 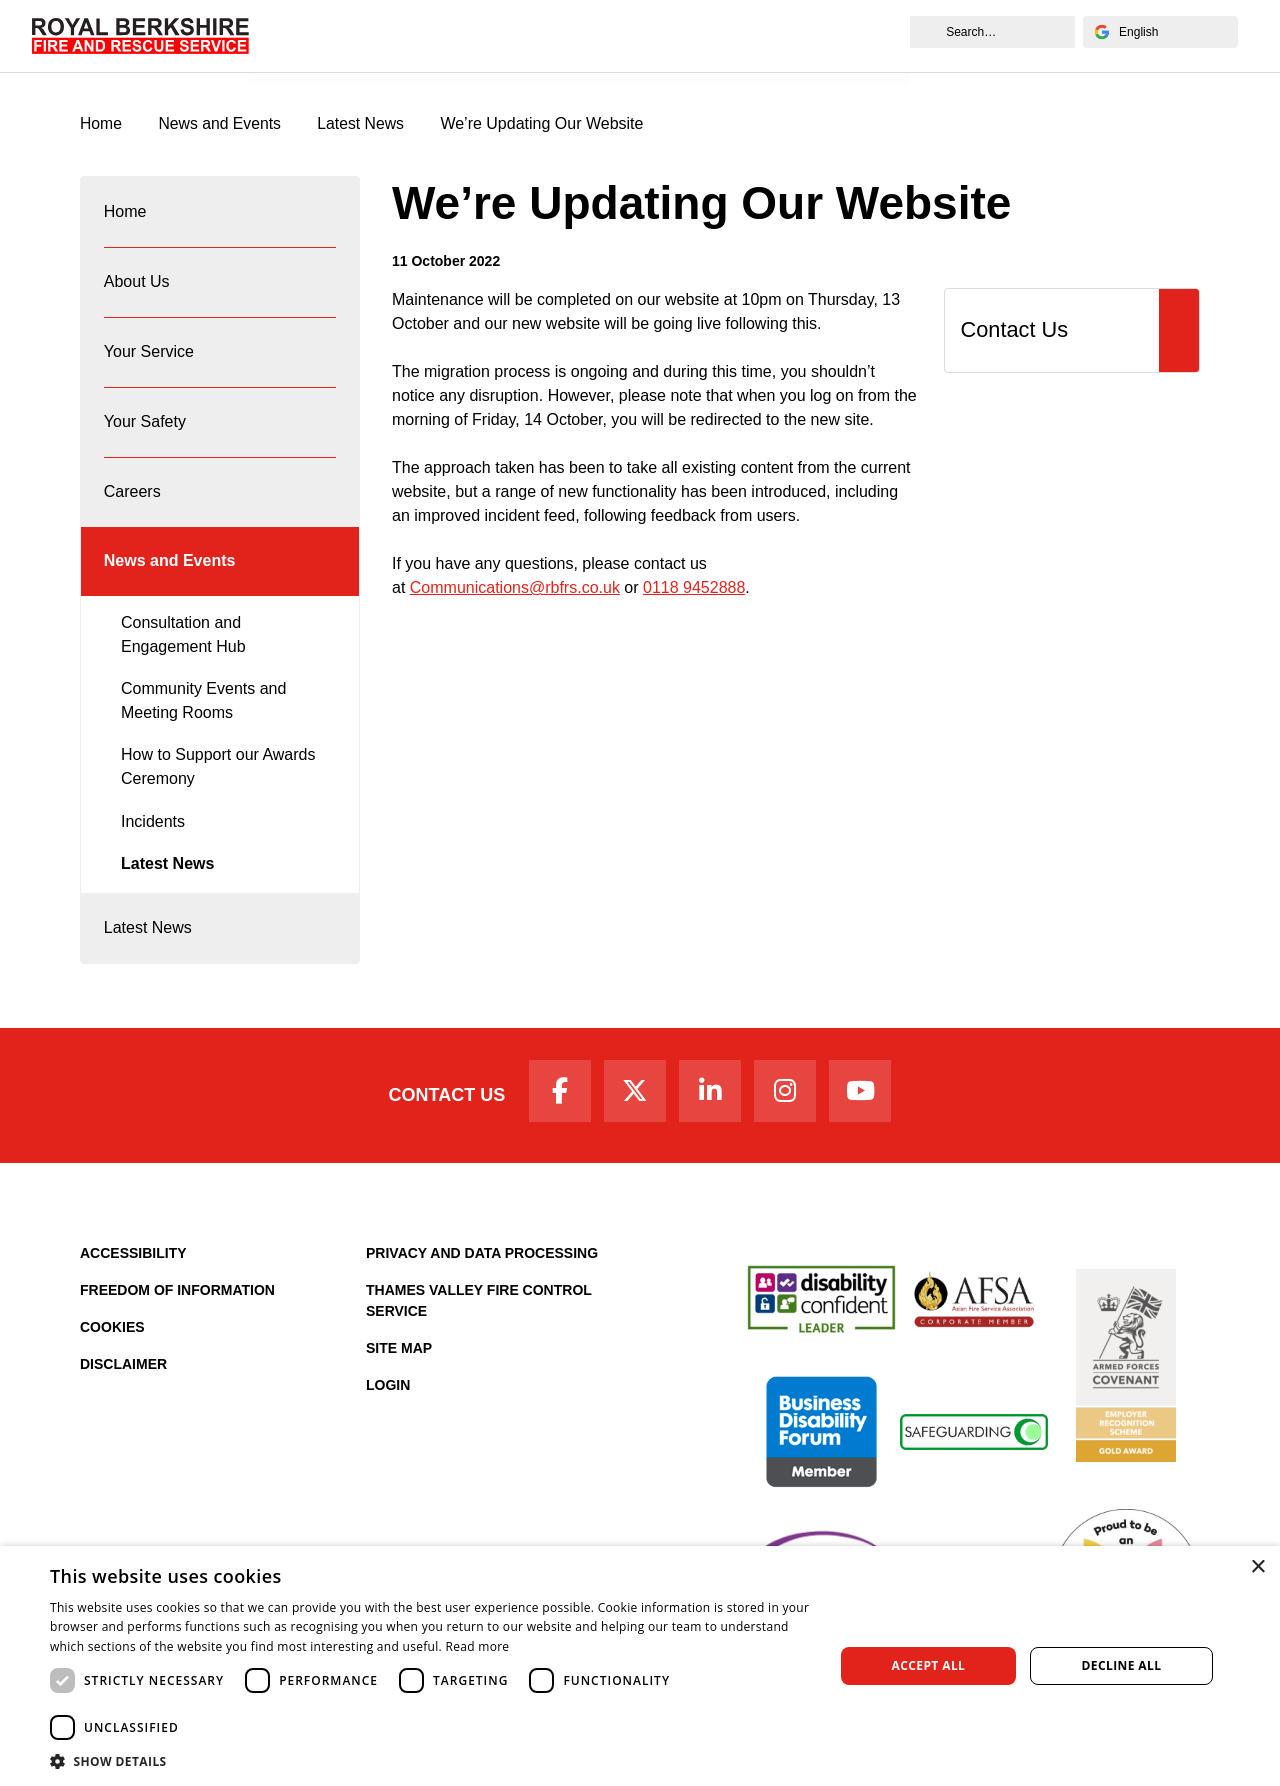 I want to click on Accessibility, so click(x=133, y=1271).